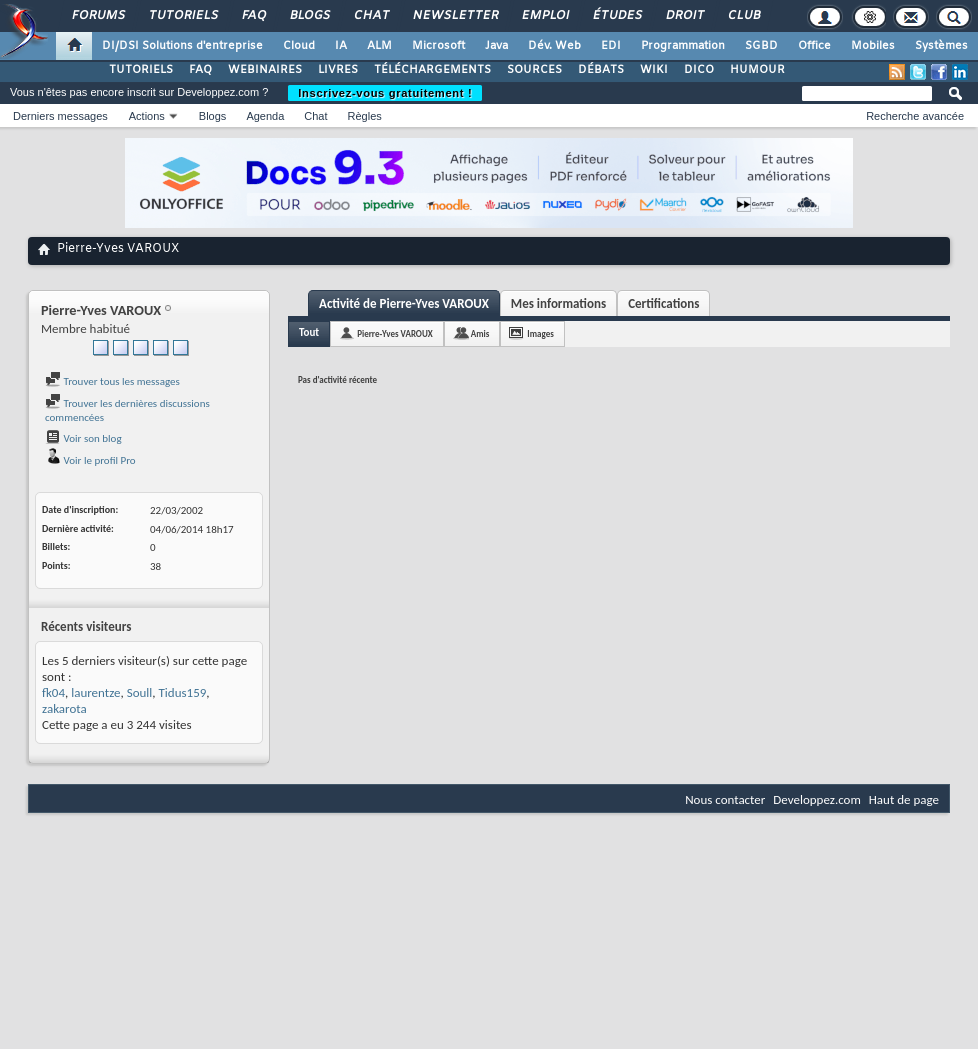 The height and width of the screenshot is (1049, 978). What do you see at coordinates (97, 16) in the screenshot?
I see `Forums` at bounding box center [97, 16].